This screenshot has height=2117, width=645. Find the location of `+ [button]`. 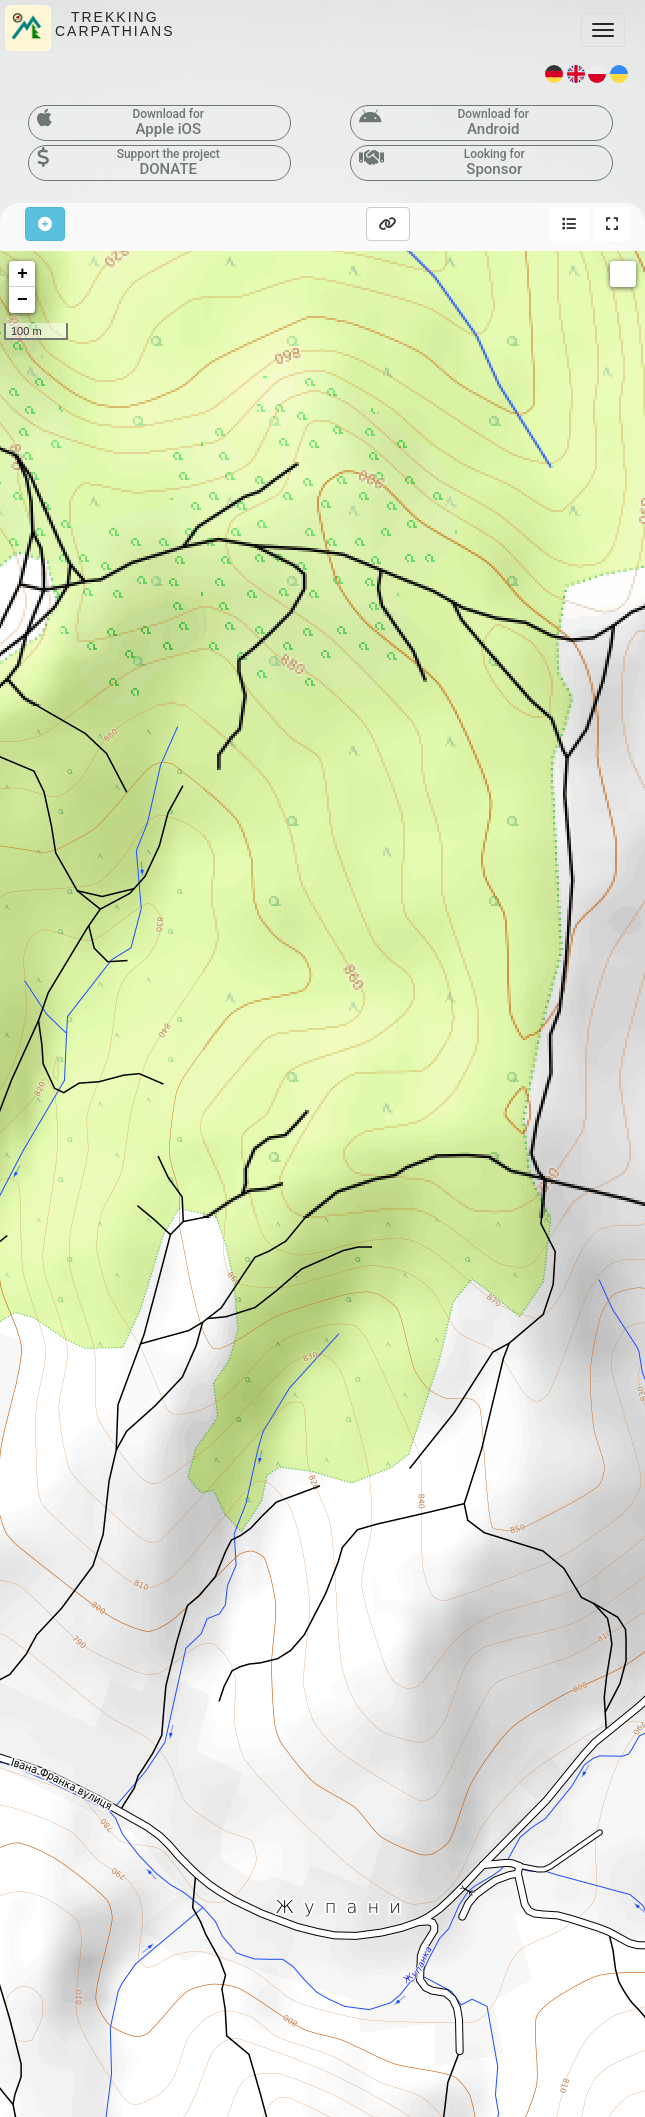

+ [button] is located at coordinates (22, 274).